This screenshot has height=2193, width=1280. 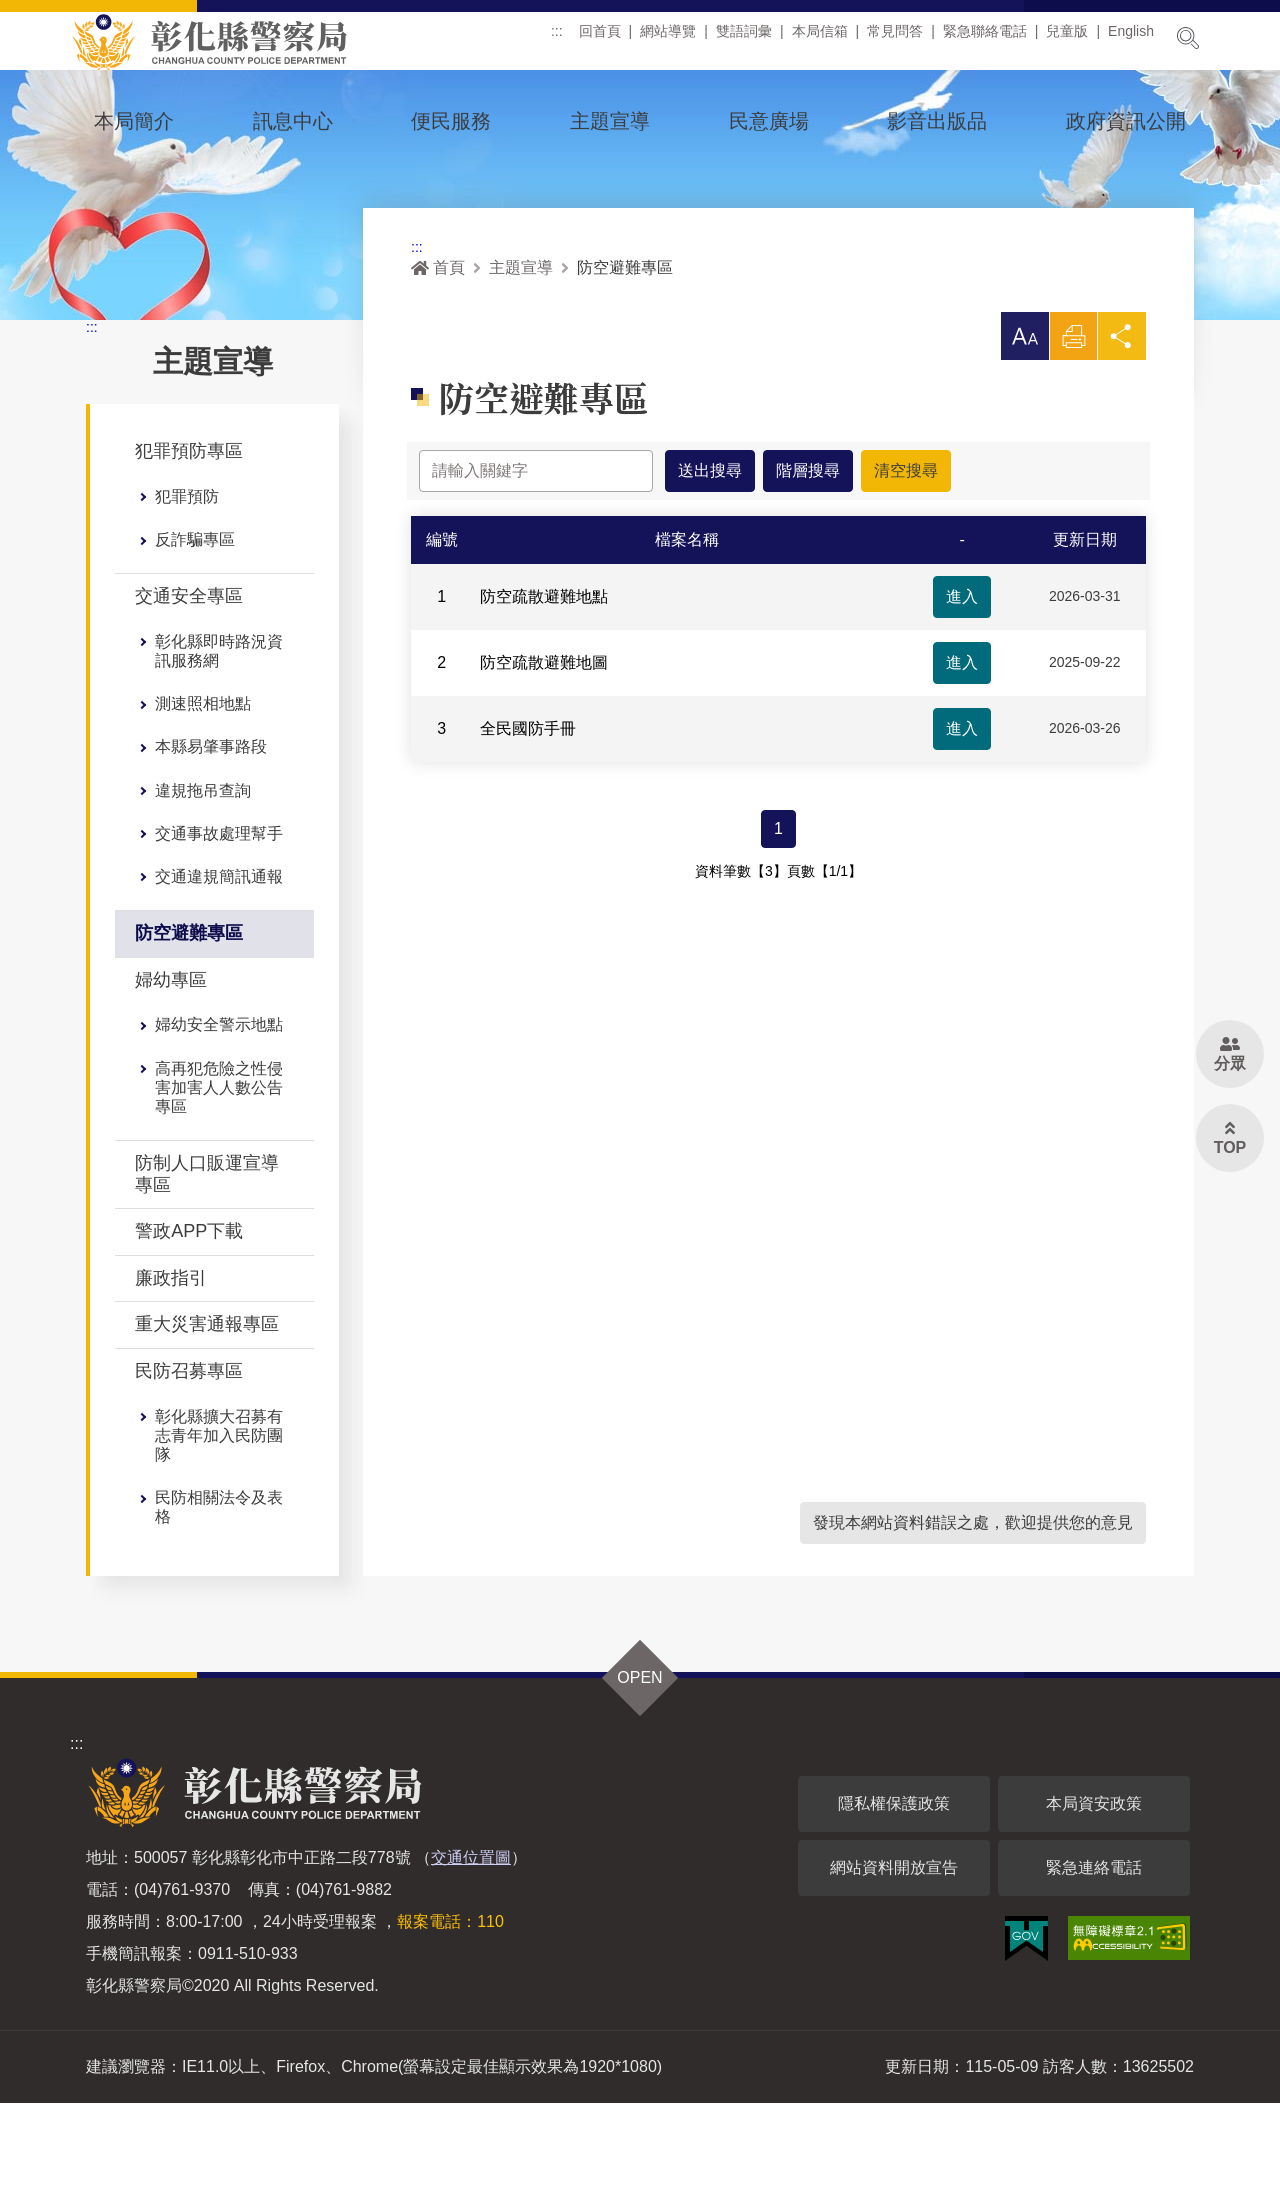 What do you see at coordinates (1067, 39) in the screenshot?
I see `兒童版` at bounding box center [1067, 39].